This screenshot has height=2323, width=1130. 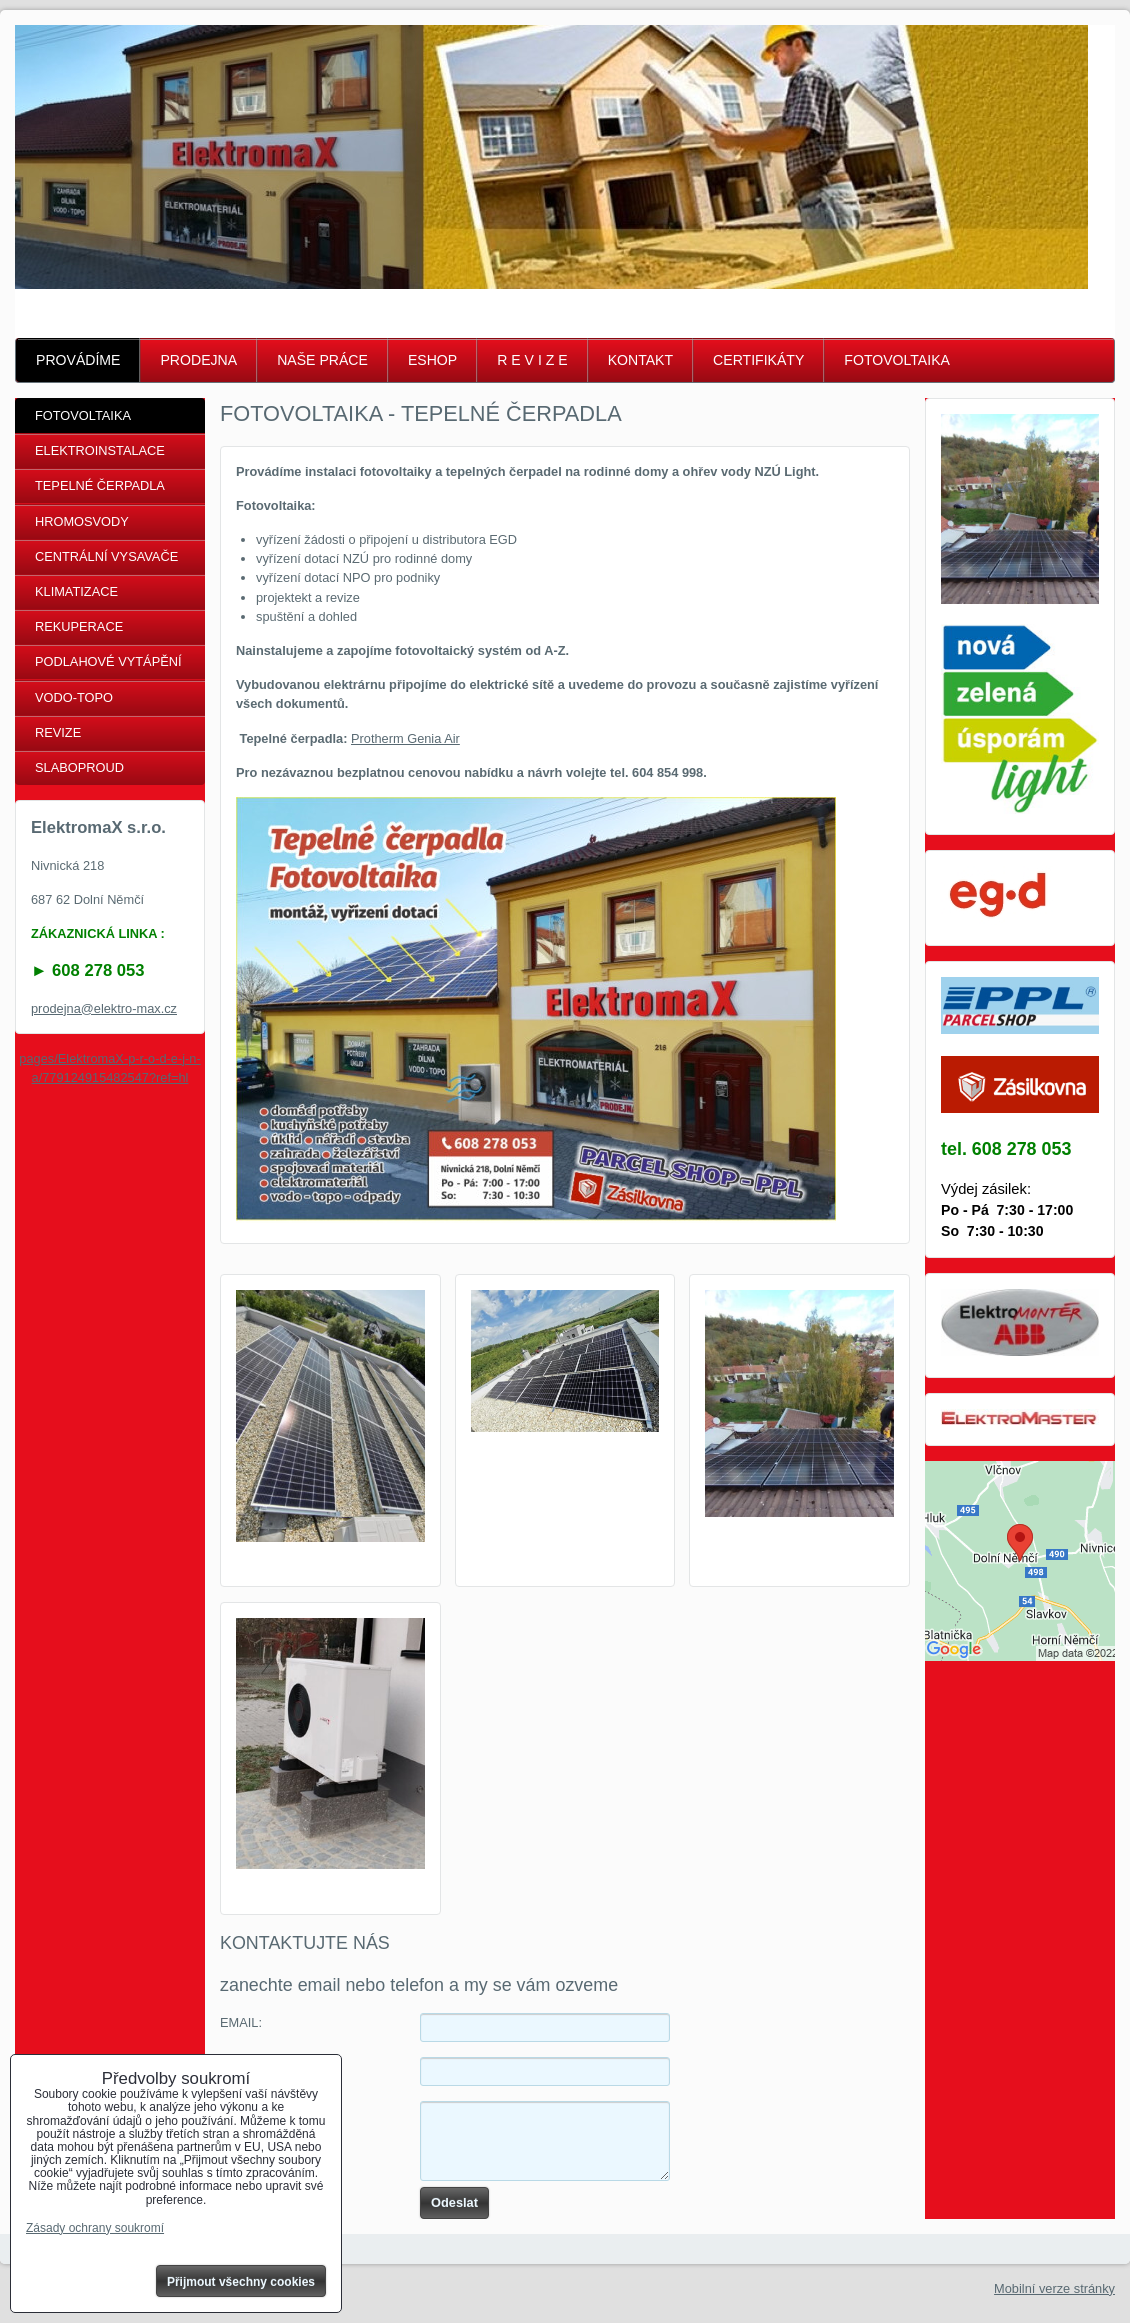 What do you see at coordinates (897, 360) in the screenshot?
I see `FOTOVOLTAIKA` at bounding box center [897, 360].